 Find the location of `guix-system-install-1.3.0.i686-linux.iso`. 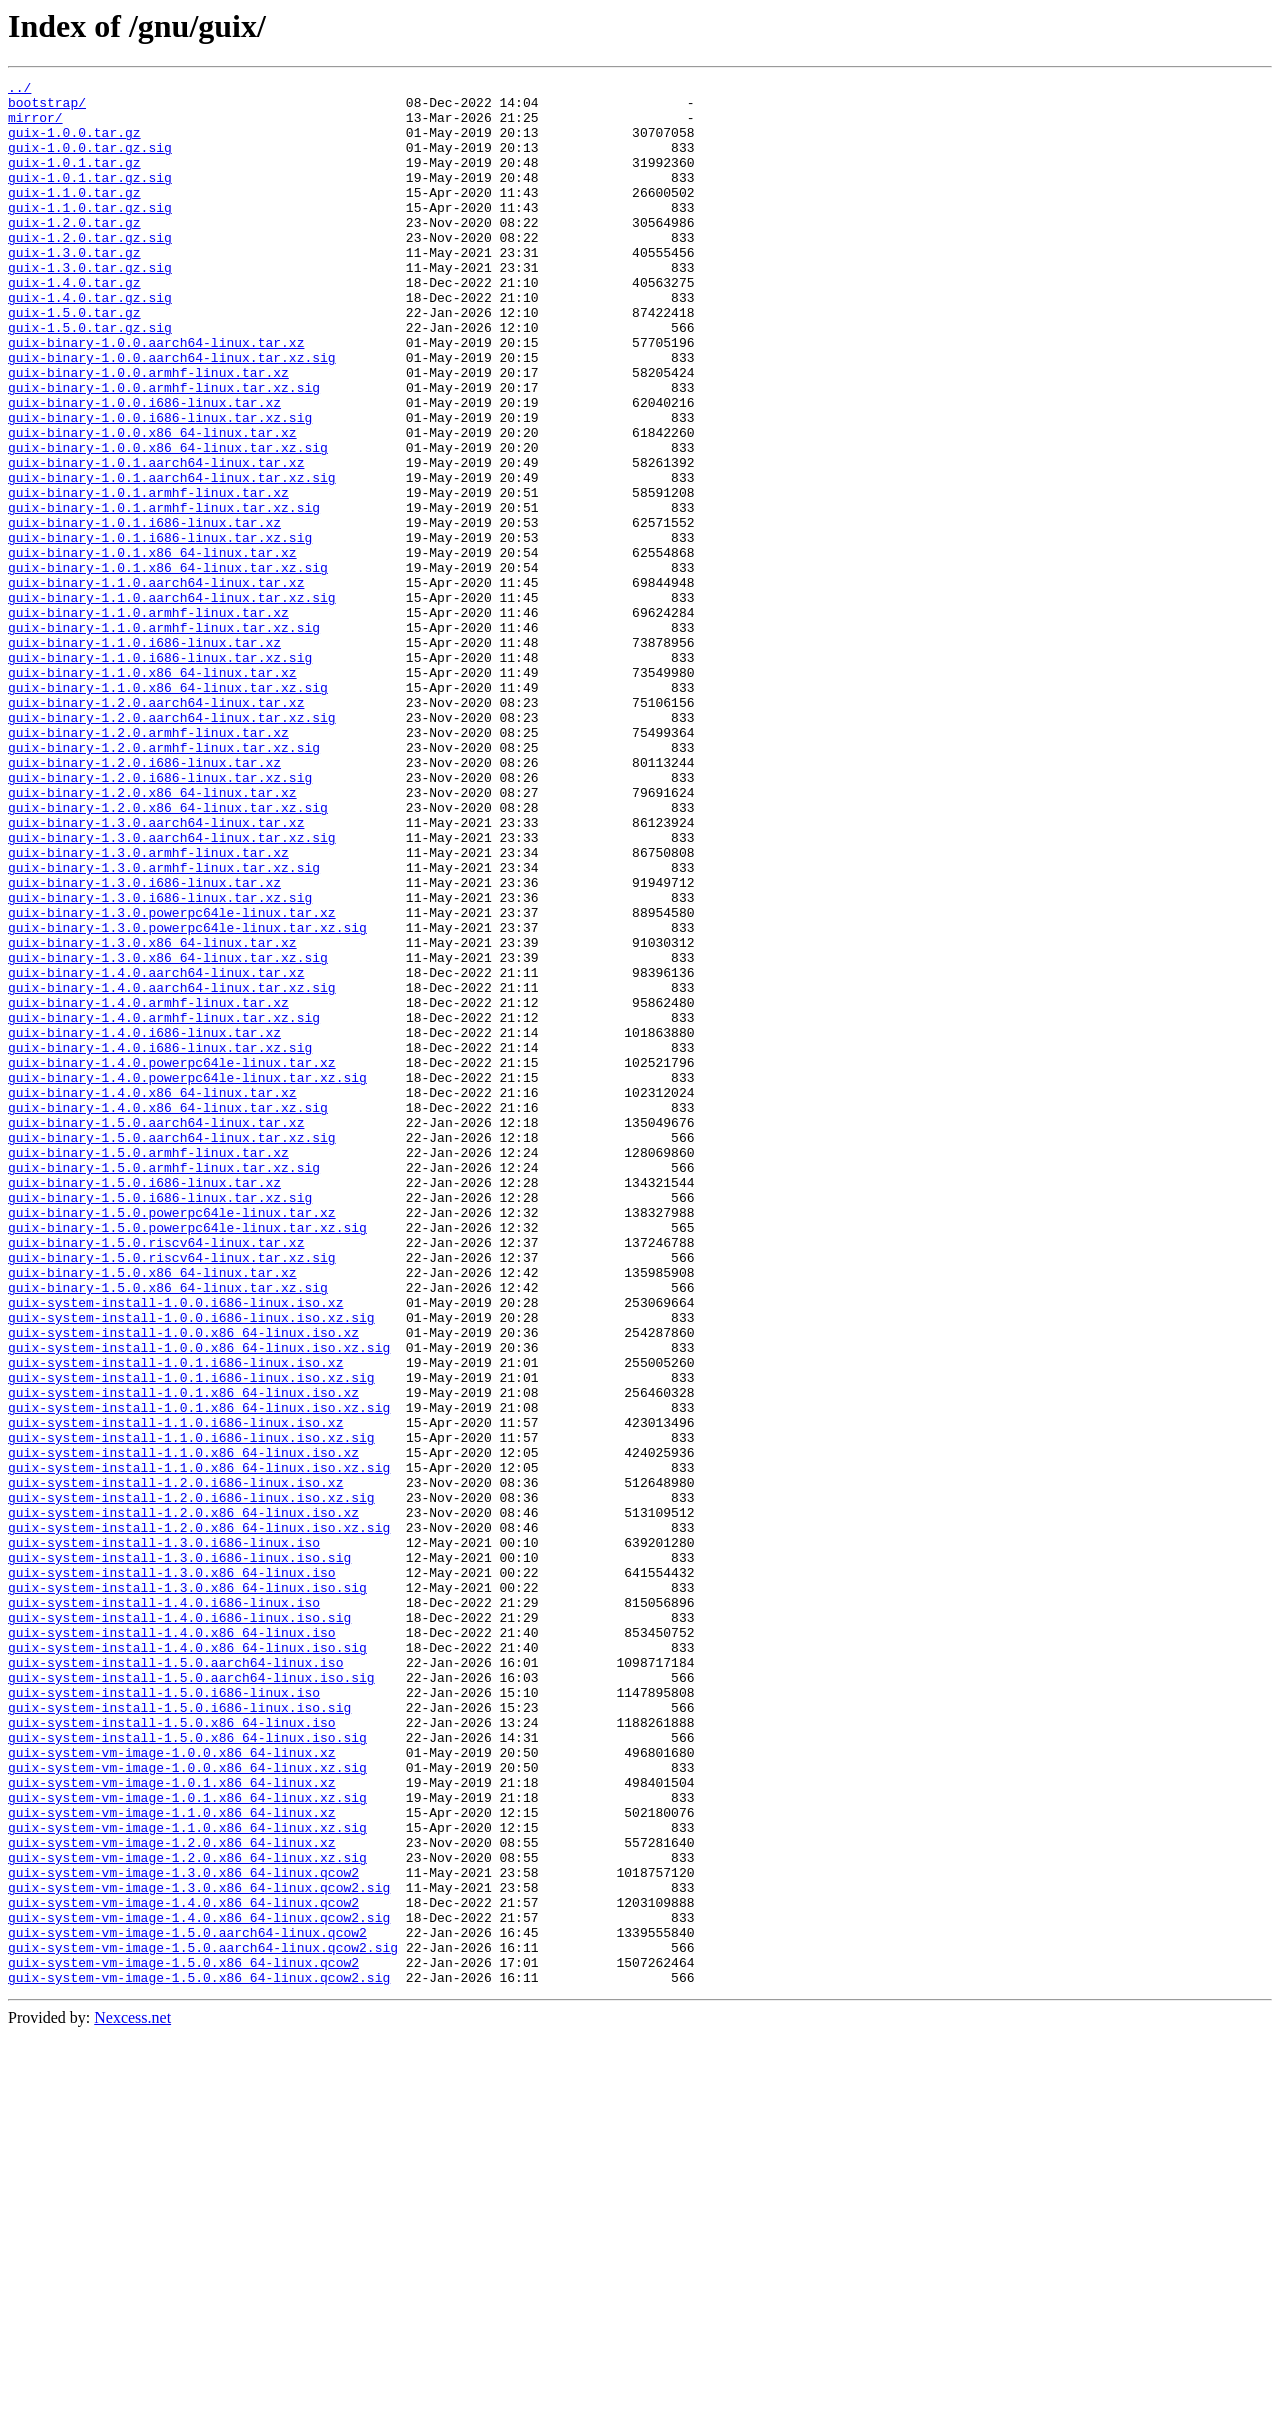

guix-system-install-1.3.0.i686-linux.iso is located at coordinates (164, 1836).